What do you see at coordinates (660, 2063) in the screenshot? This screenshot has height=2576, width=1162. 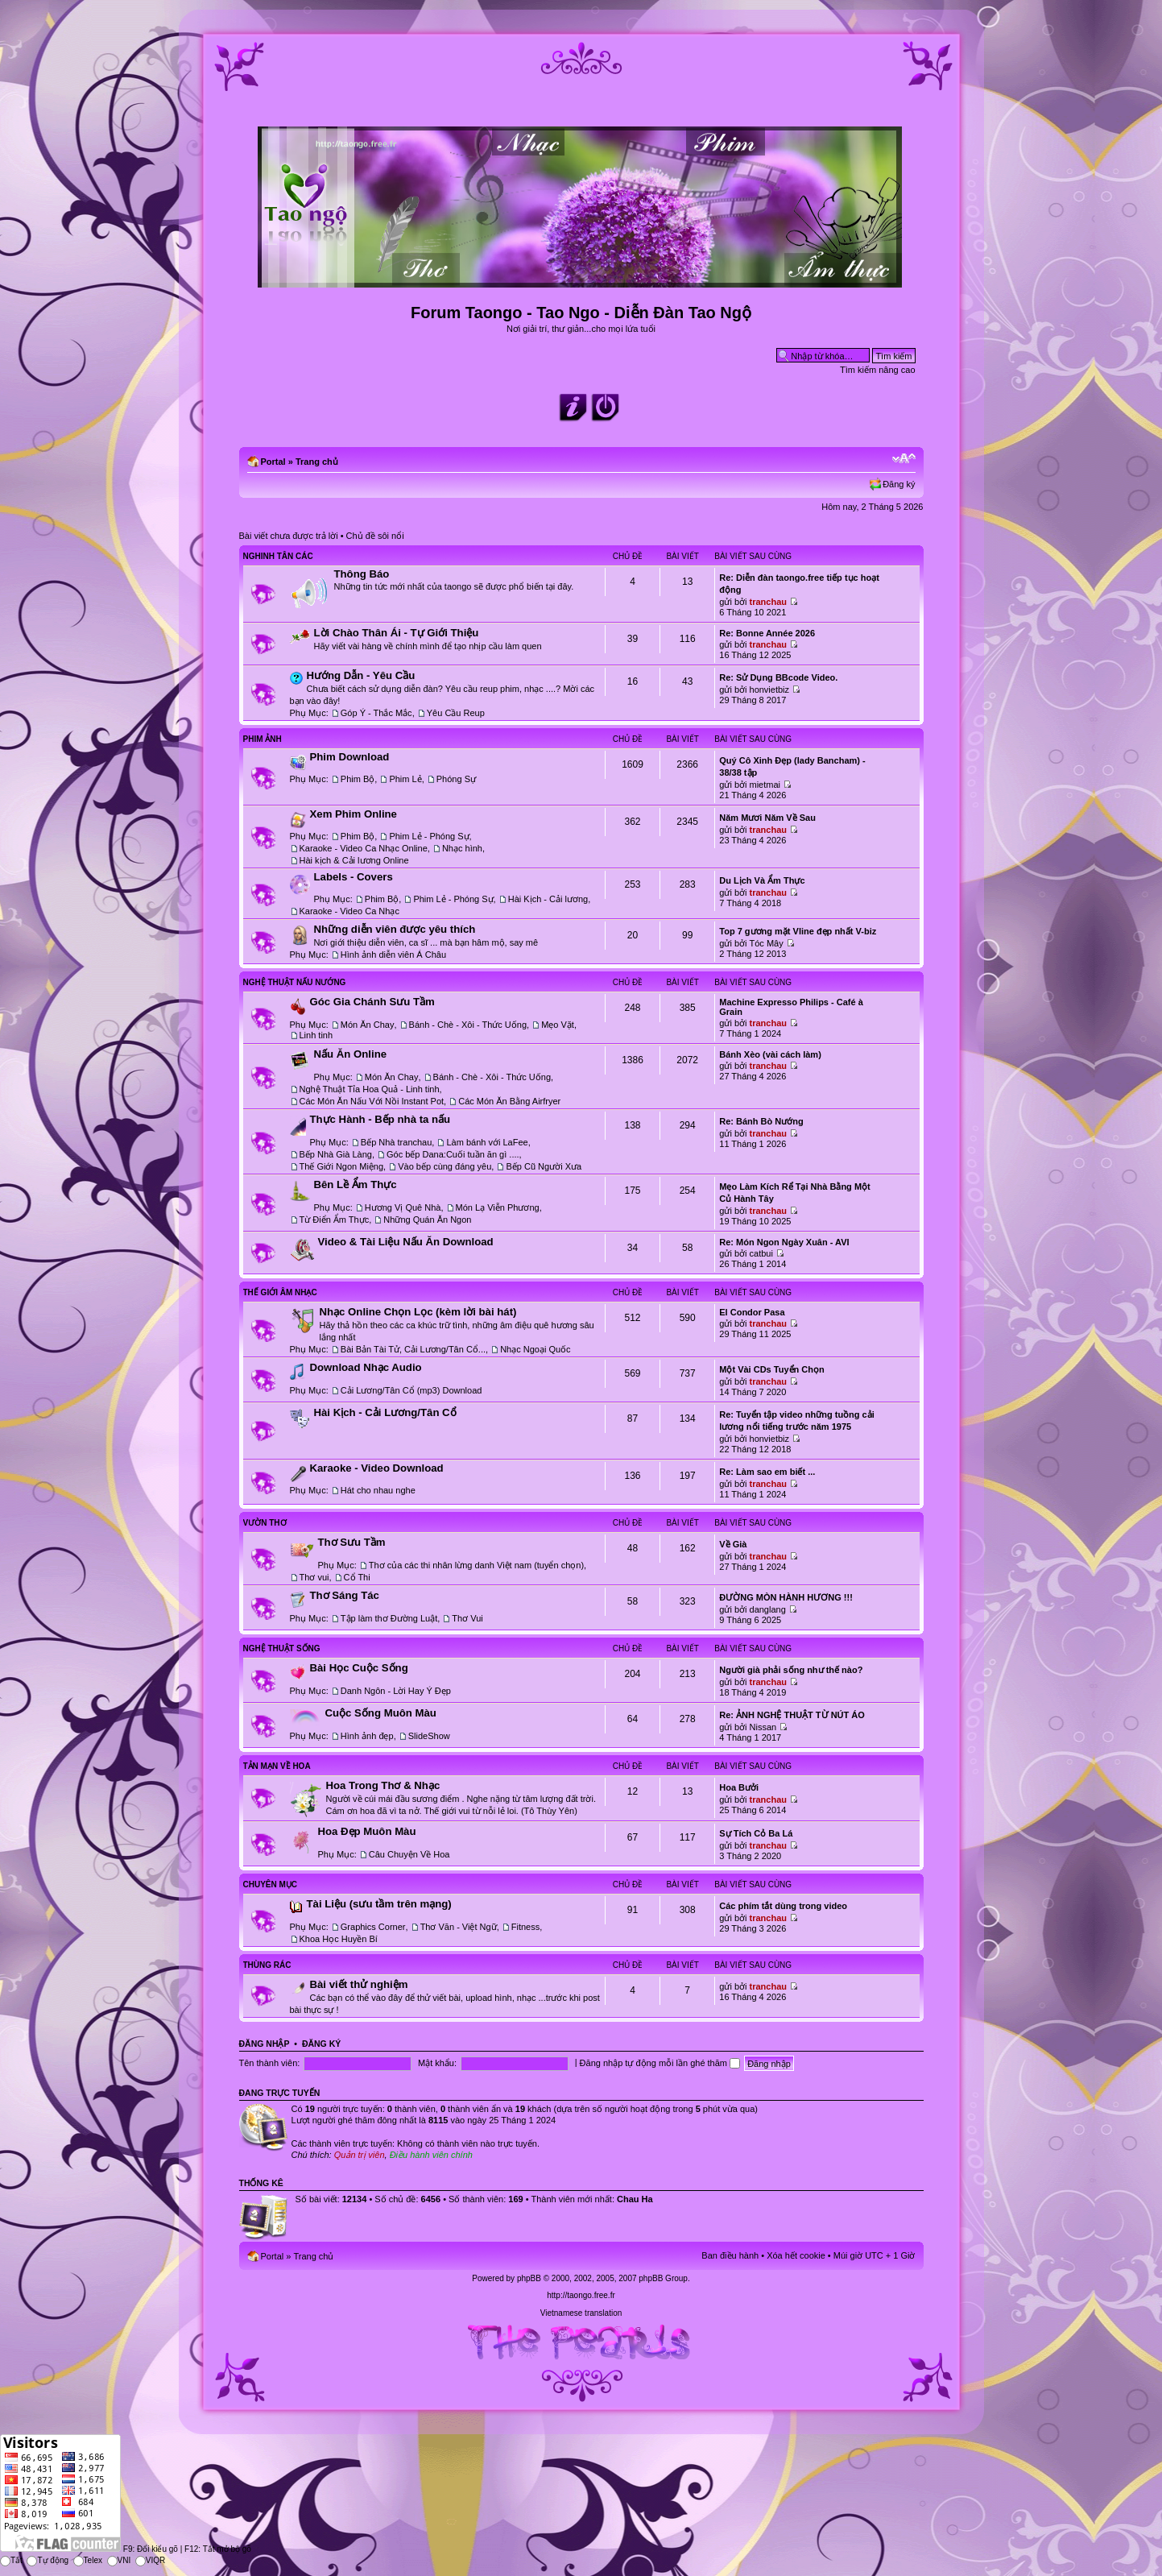 I see `Đăng nhập tự động mỗi lần ghé thăm` at bounding box center [660, 2063].